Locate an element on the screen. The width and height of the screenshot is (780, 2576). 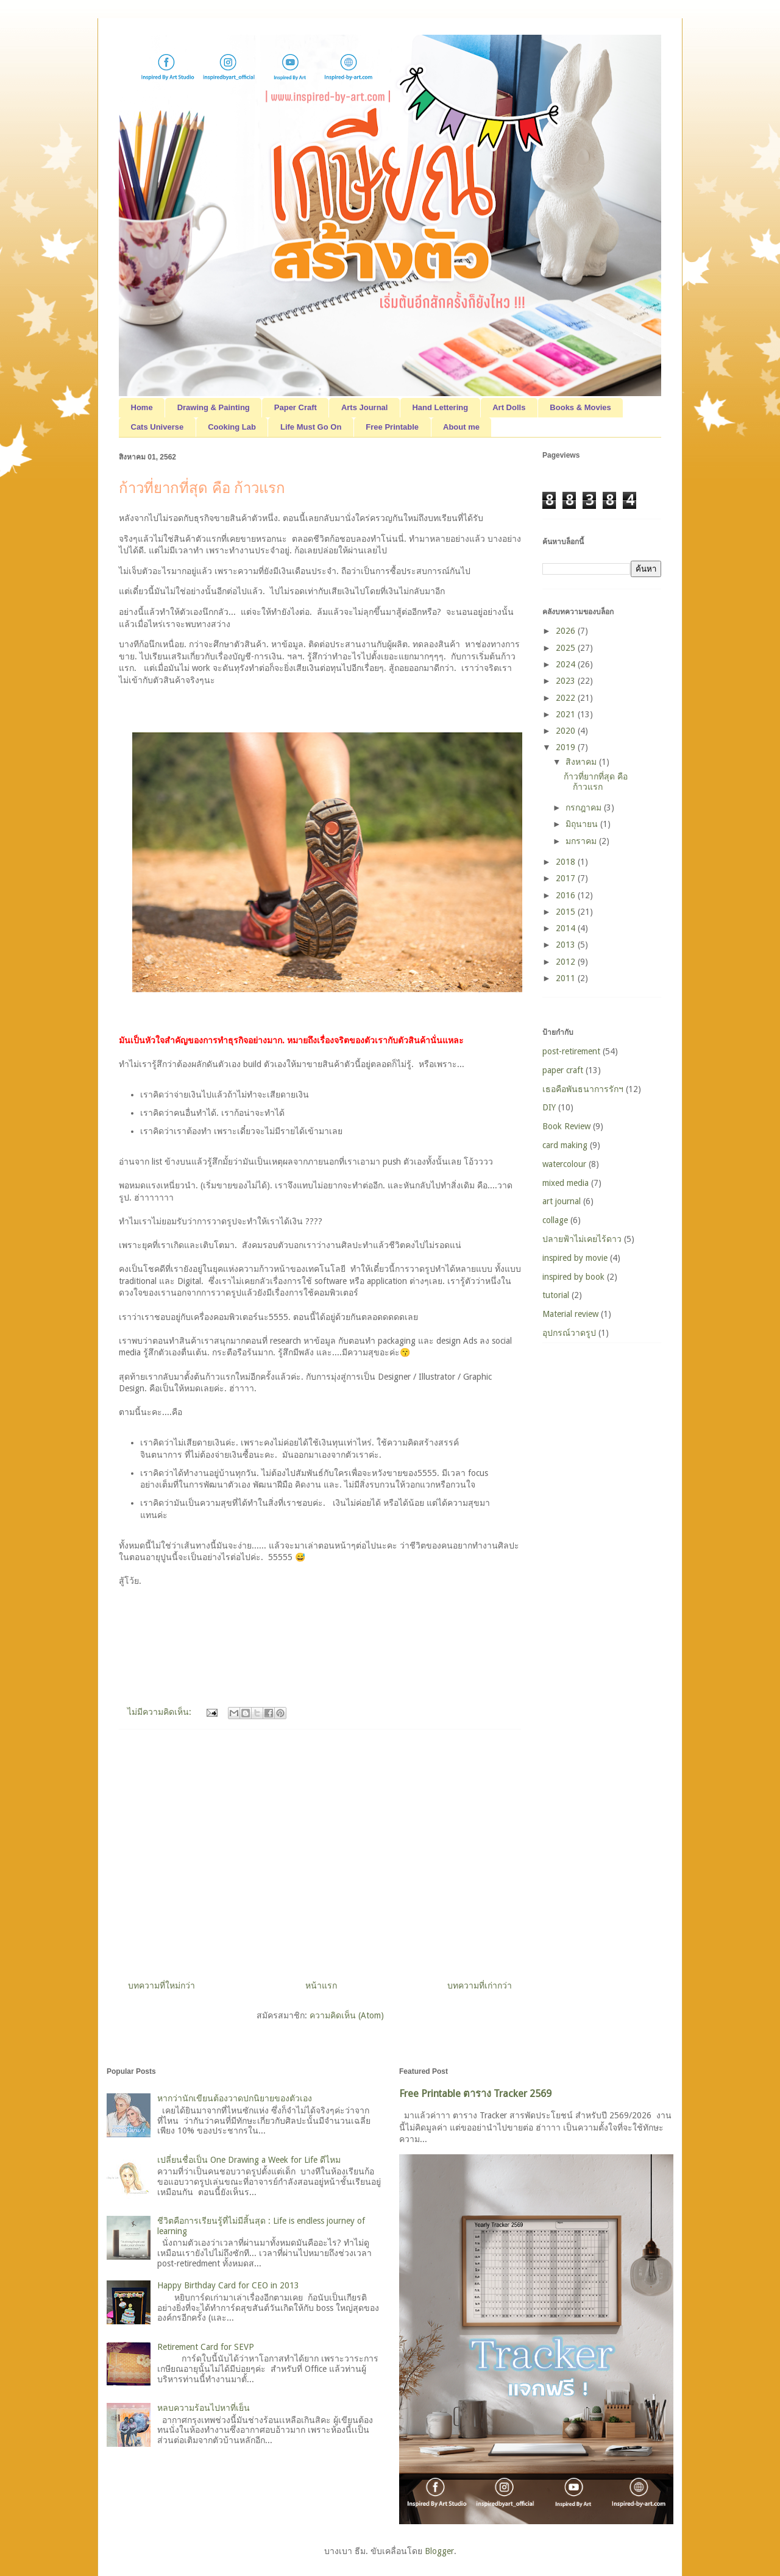
บทความที่เก่ากว่า is located at coordinates (479, 1985).